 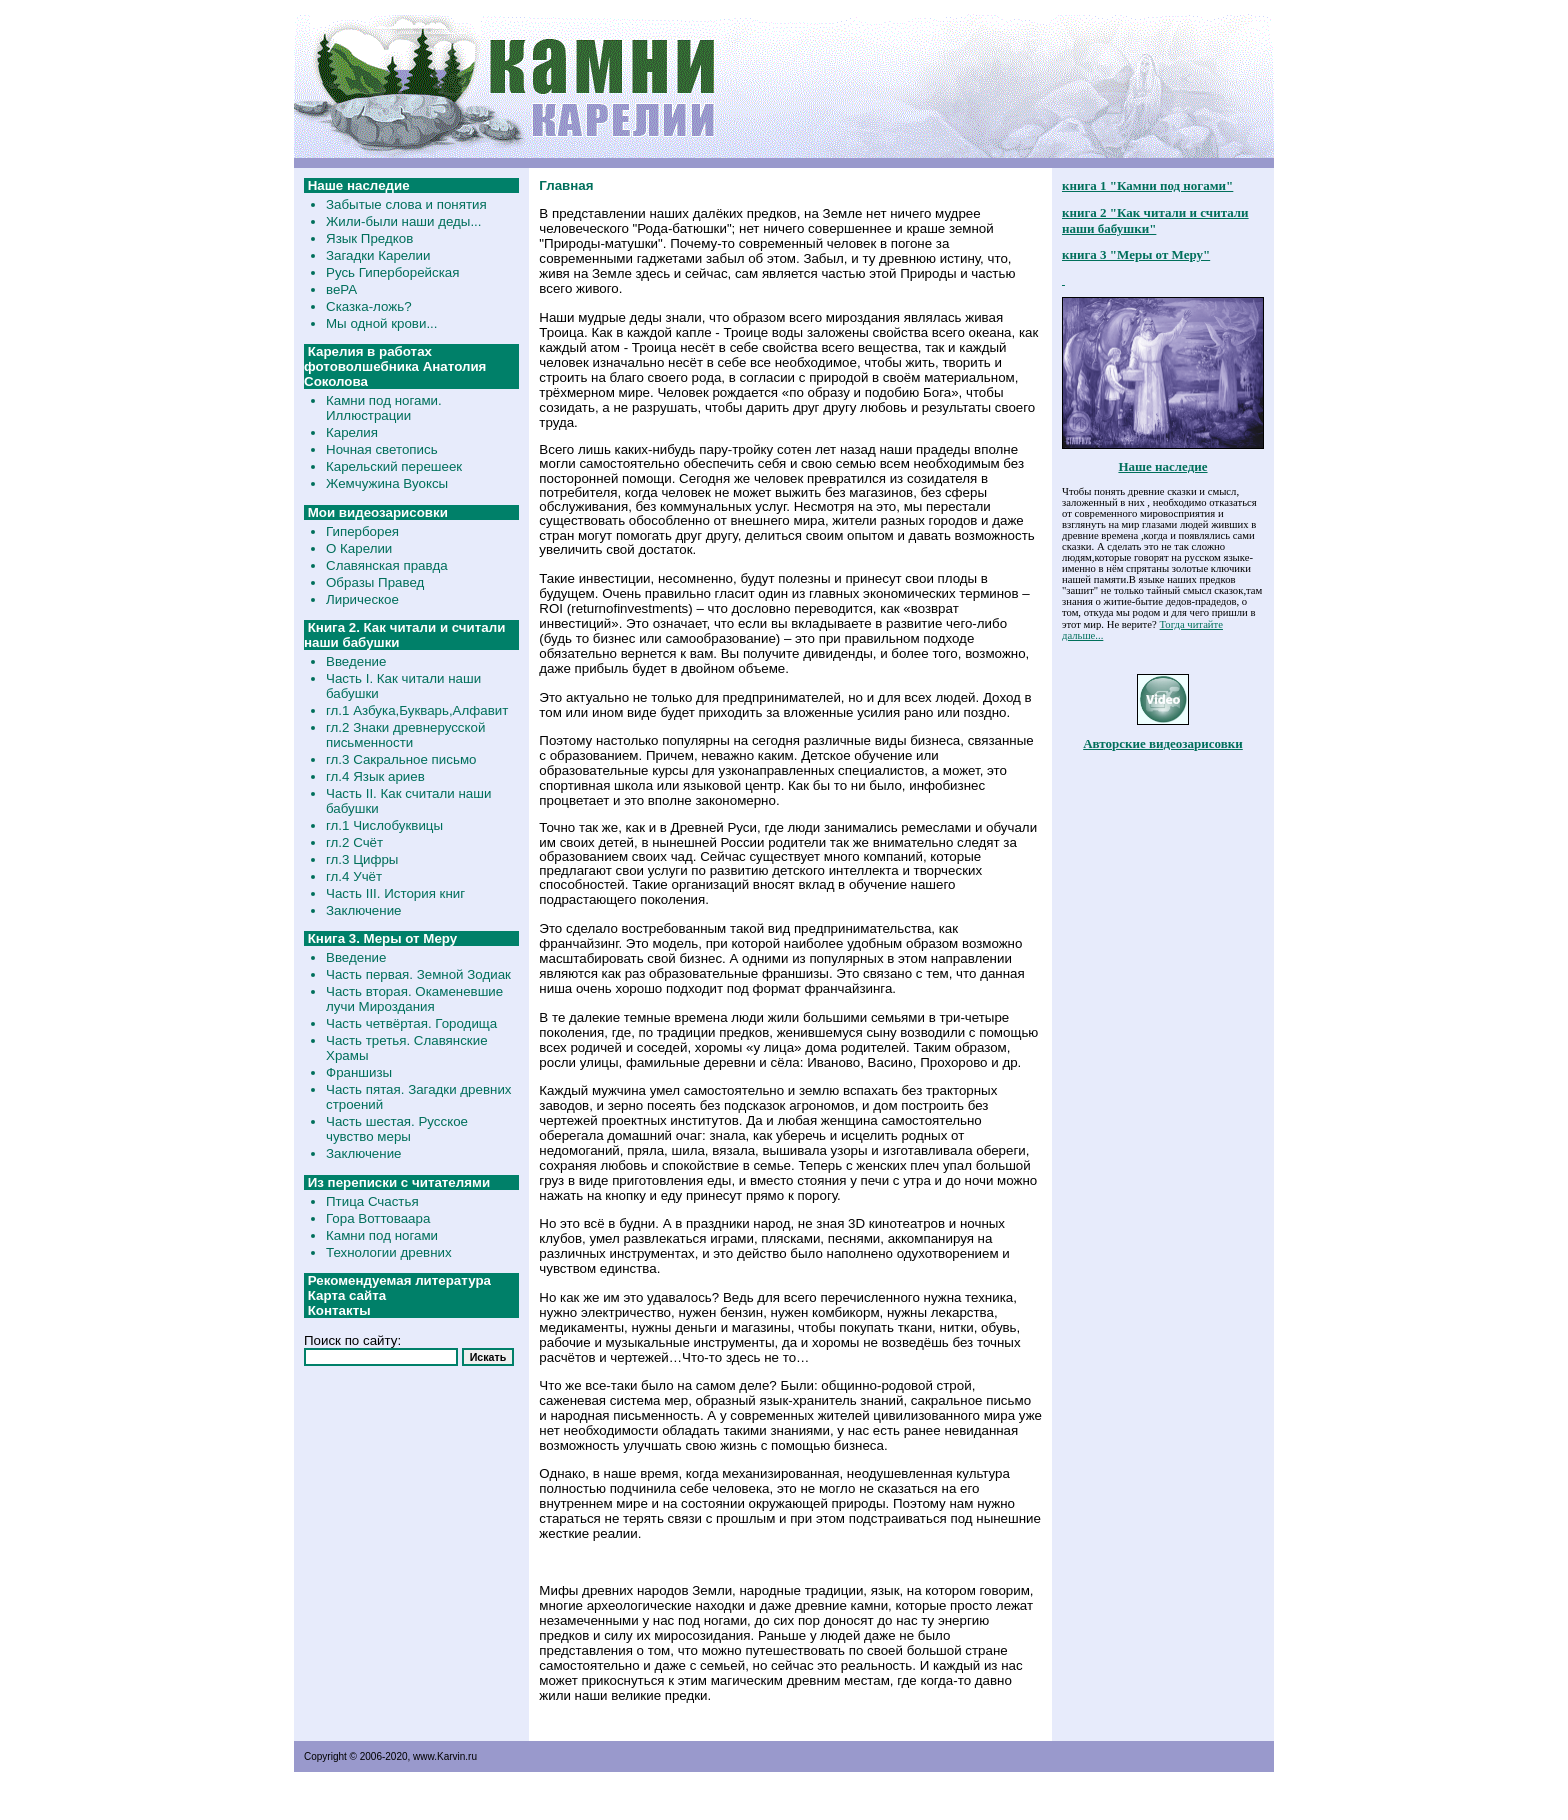 What do you see at coordinates (362, 859) in the screenshot?
I see `гл.3 Цифры` at bounding box center [362, 859].